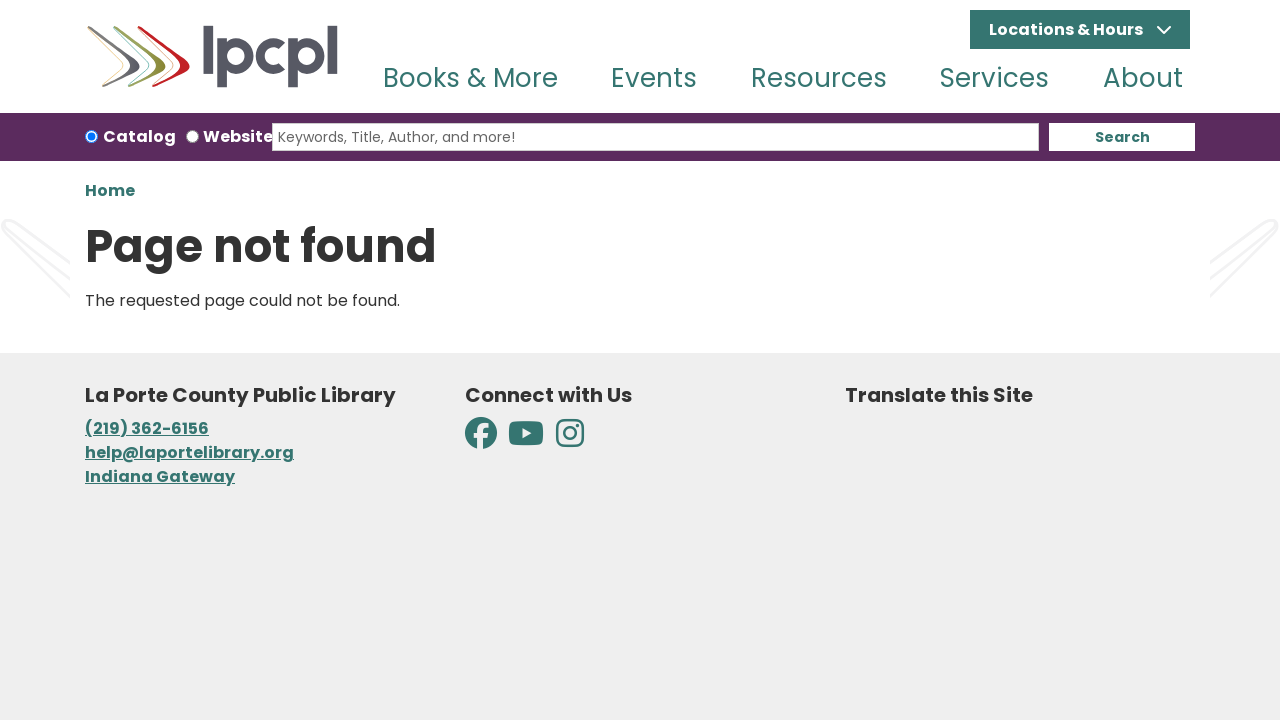 The image size is (1280, 720). Describe the element at coordinates (526, 439) in the screenshot. I see `[View La Porte County Public Library on YouTube]` at that location.